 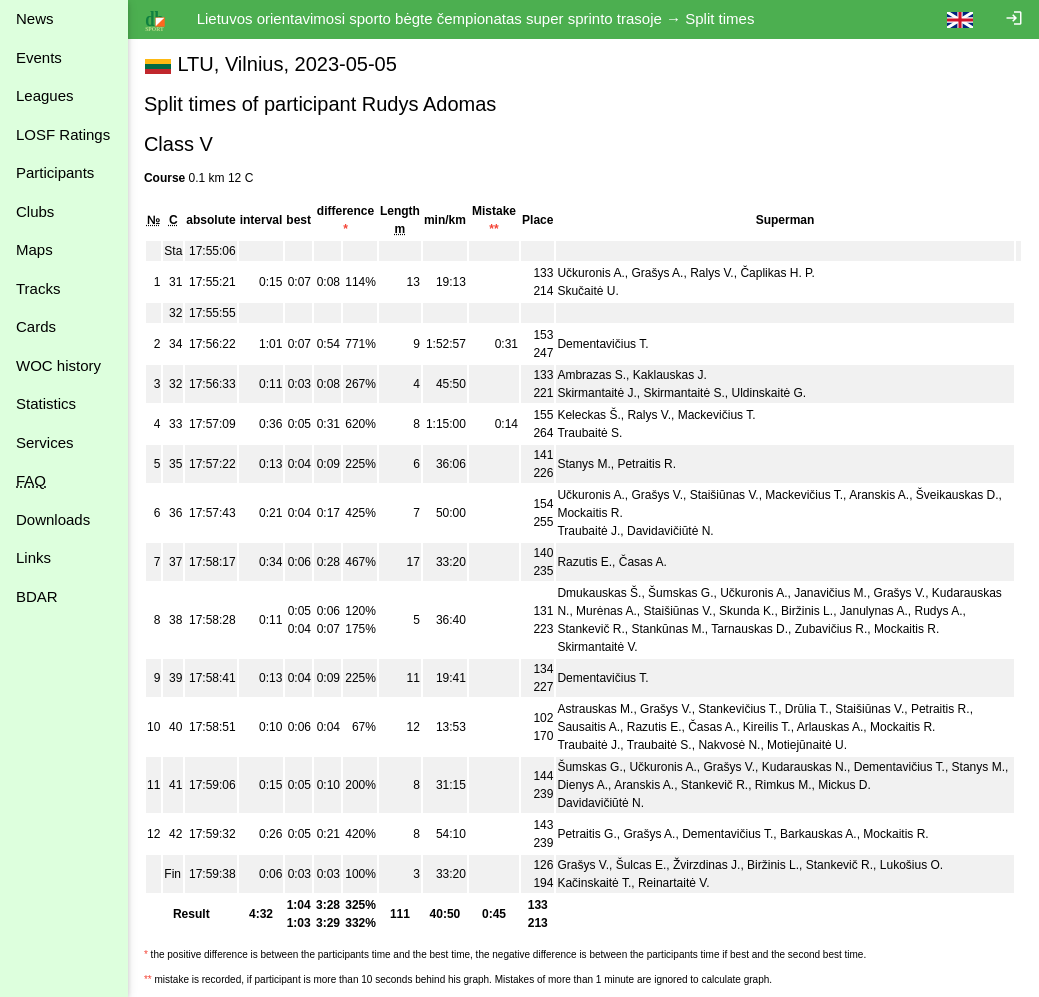 I want to click on Petraitis G., so click(x=586, y=834).